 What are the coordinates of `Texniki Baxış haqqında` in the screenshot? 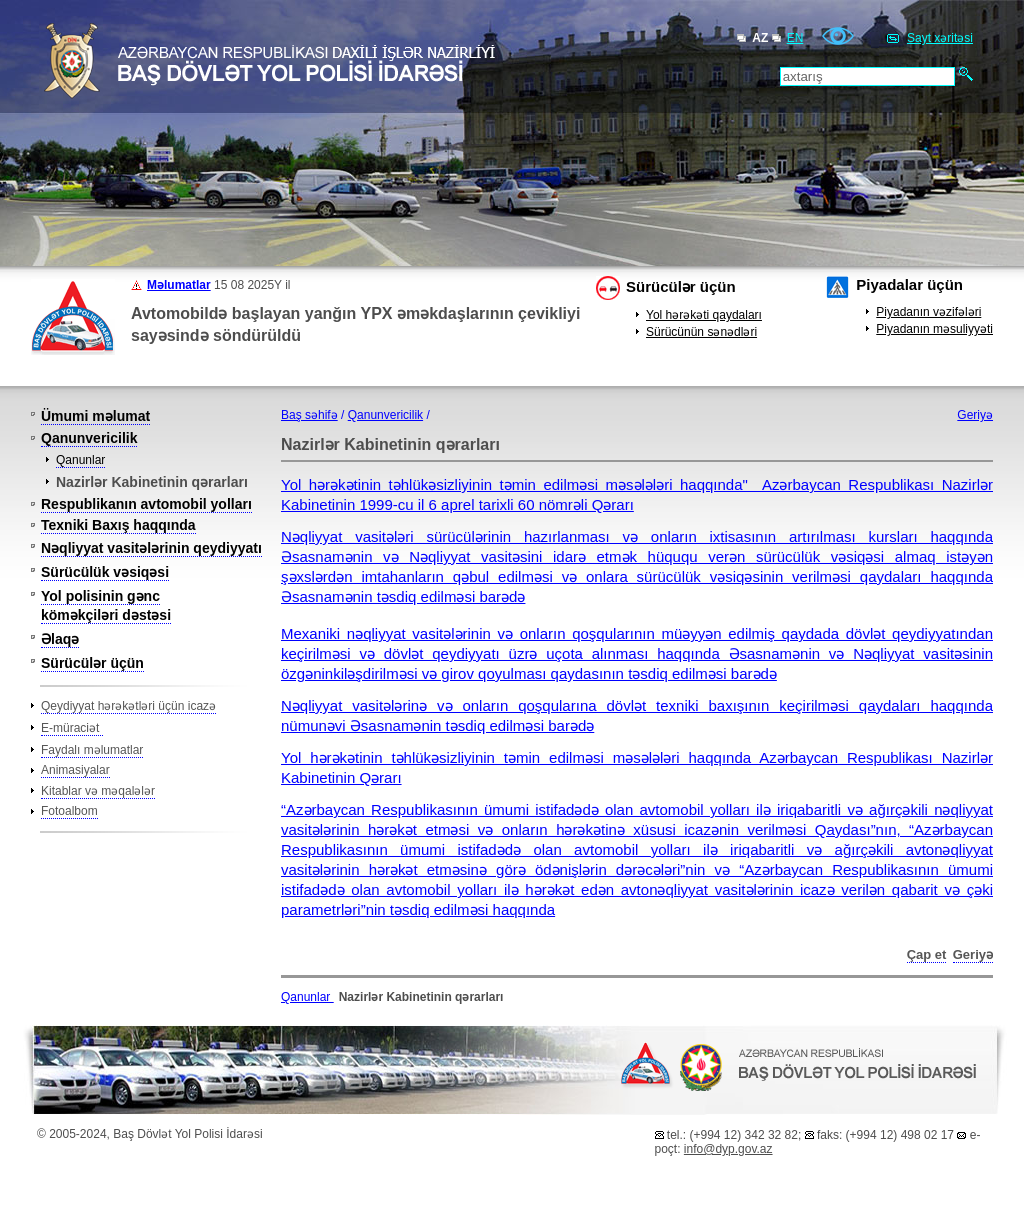 It's located at (118, 525).